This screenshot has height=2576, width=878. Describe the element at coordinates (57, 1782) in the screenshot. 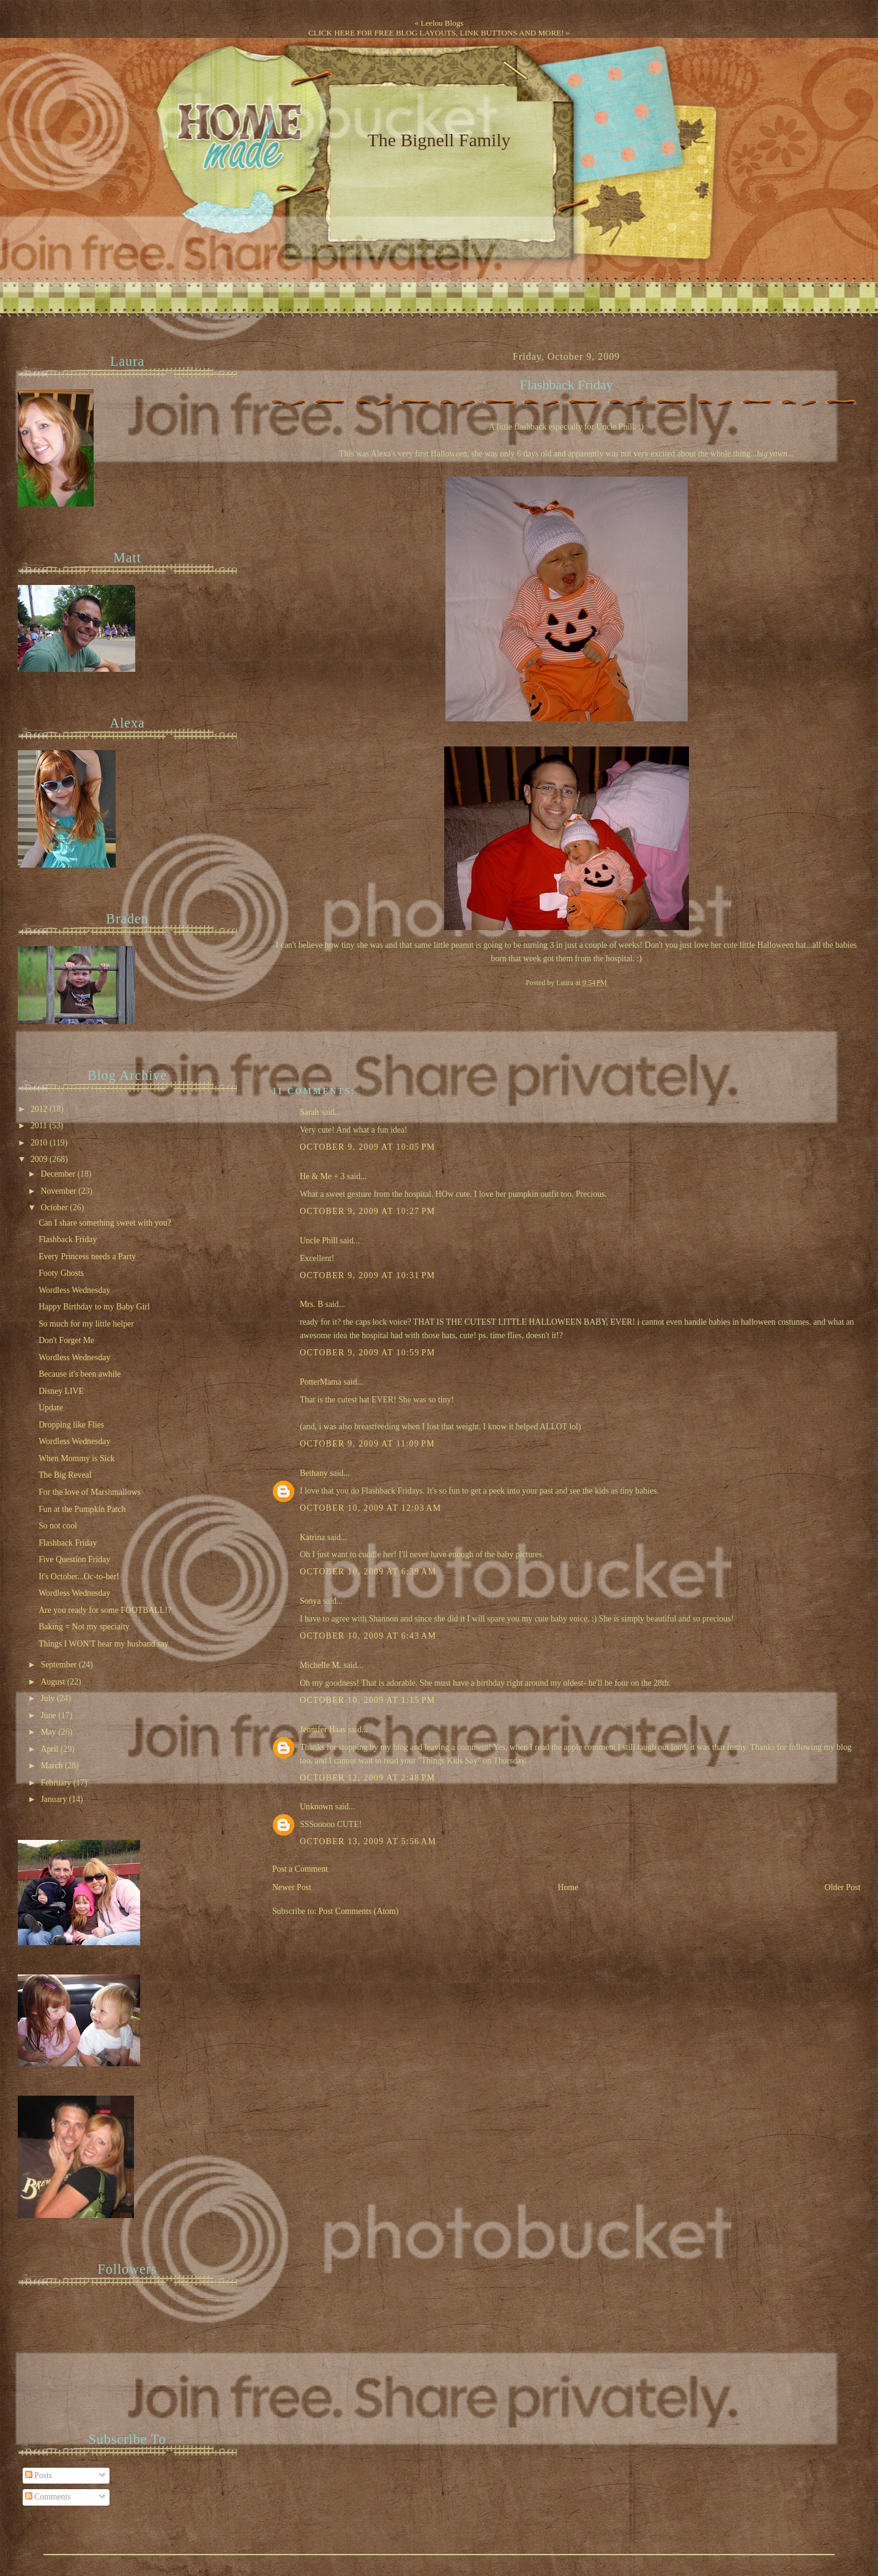

I see `February` at that location.